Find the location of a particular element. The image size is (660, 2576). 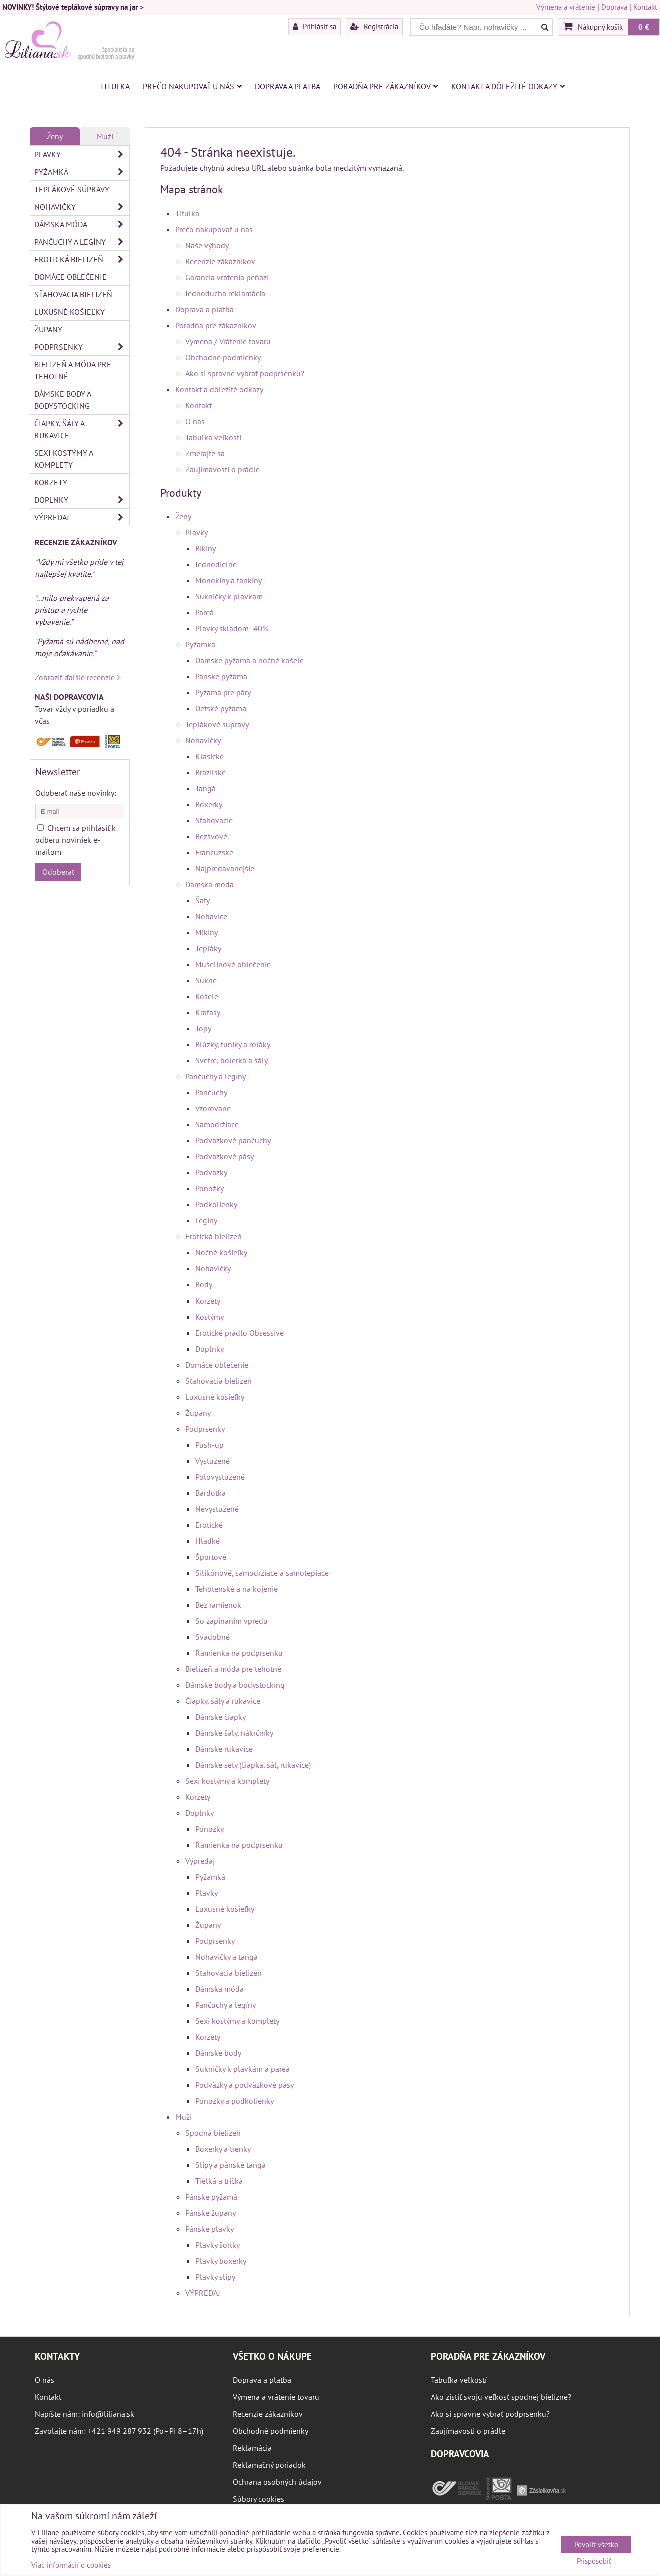

Mikiny is located at coordinates (207, 932).